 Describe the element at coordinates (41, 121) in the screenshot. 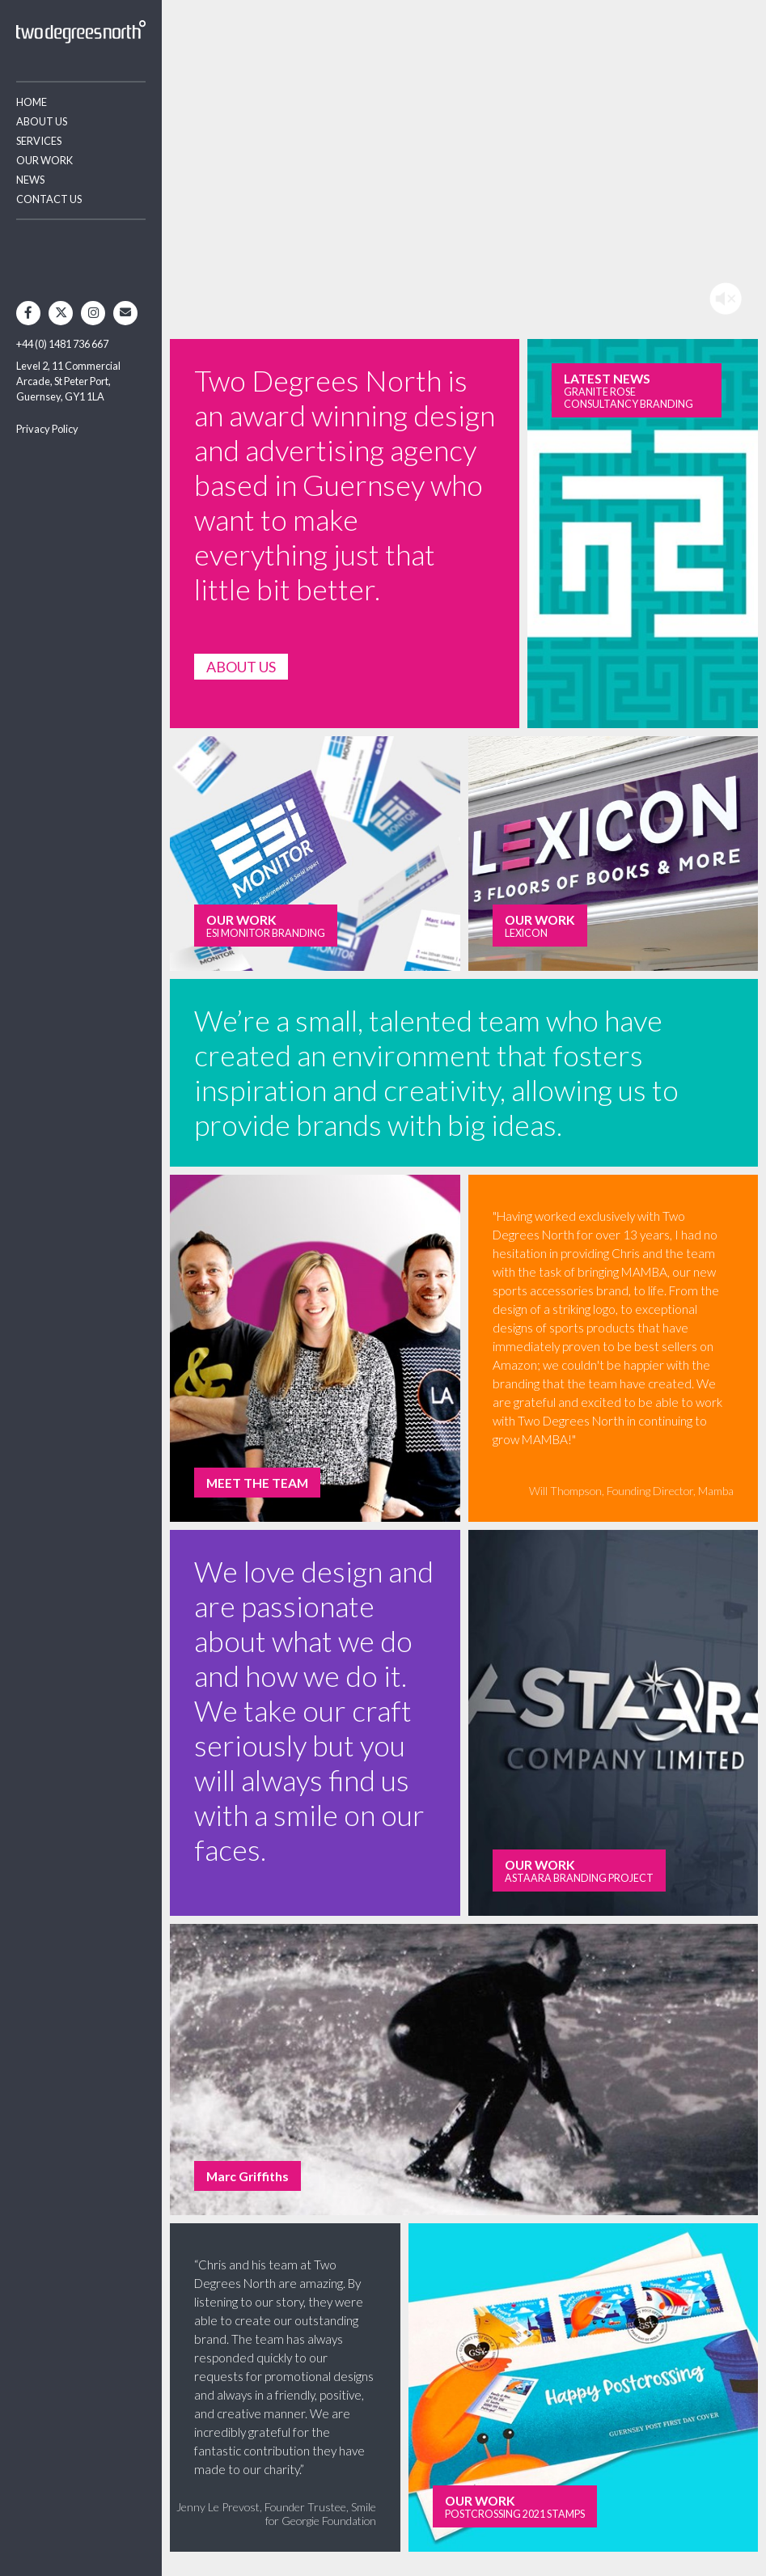

I see `About Us` at that location.